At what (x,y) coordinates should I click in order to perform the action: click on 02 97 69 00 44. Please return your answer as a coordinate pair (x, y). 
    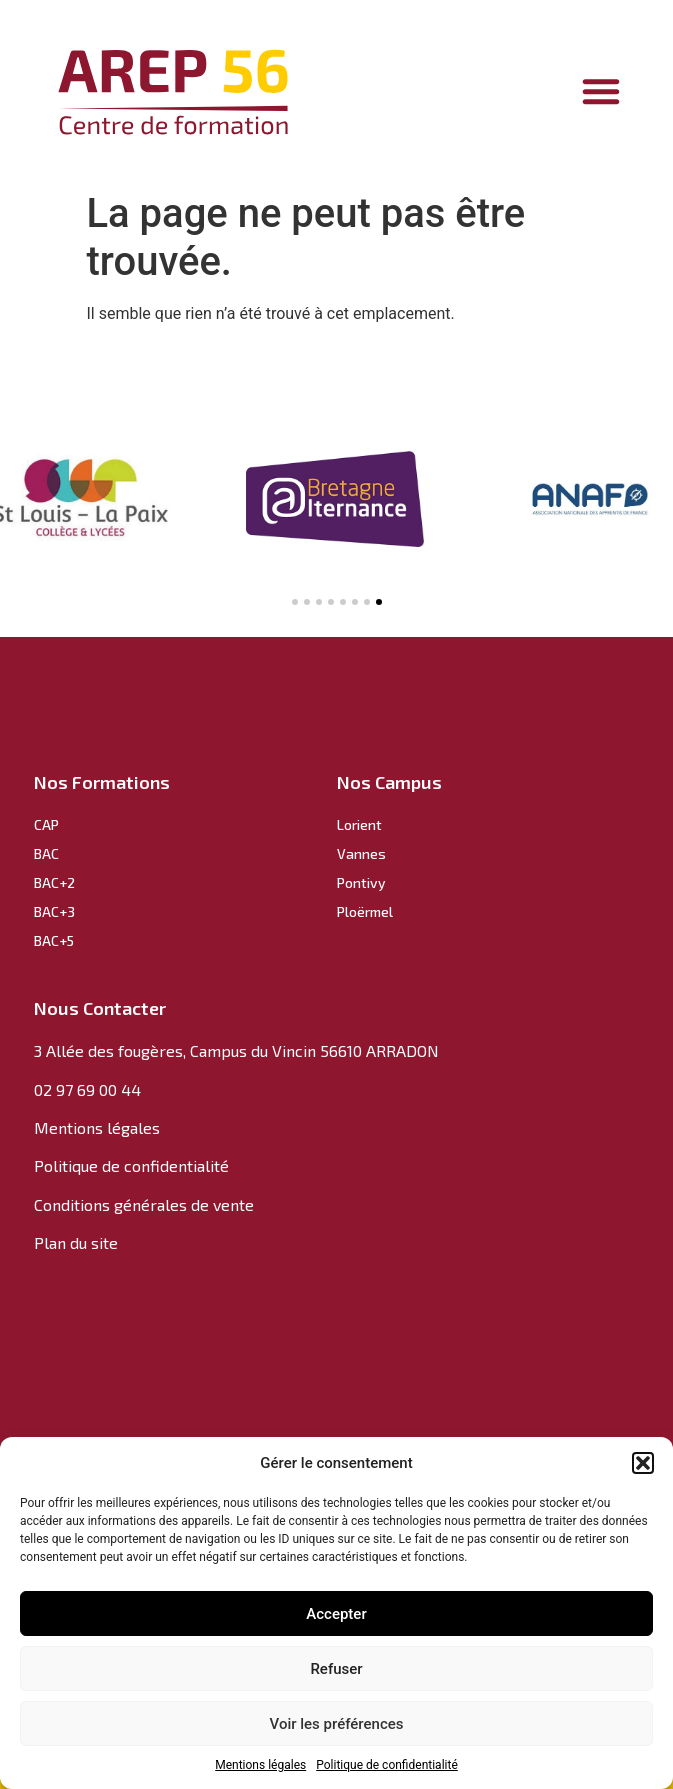
    Looking at the image, I should click on (87, 1089).